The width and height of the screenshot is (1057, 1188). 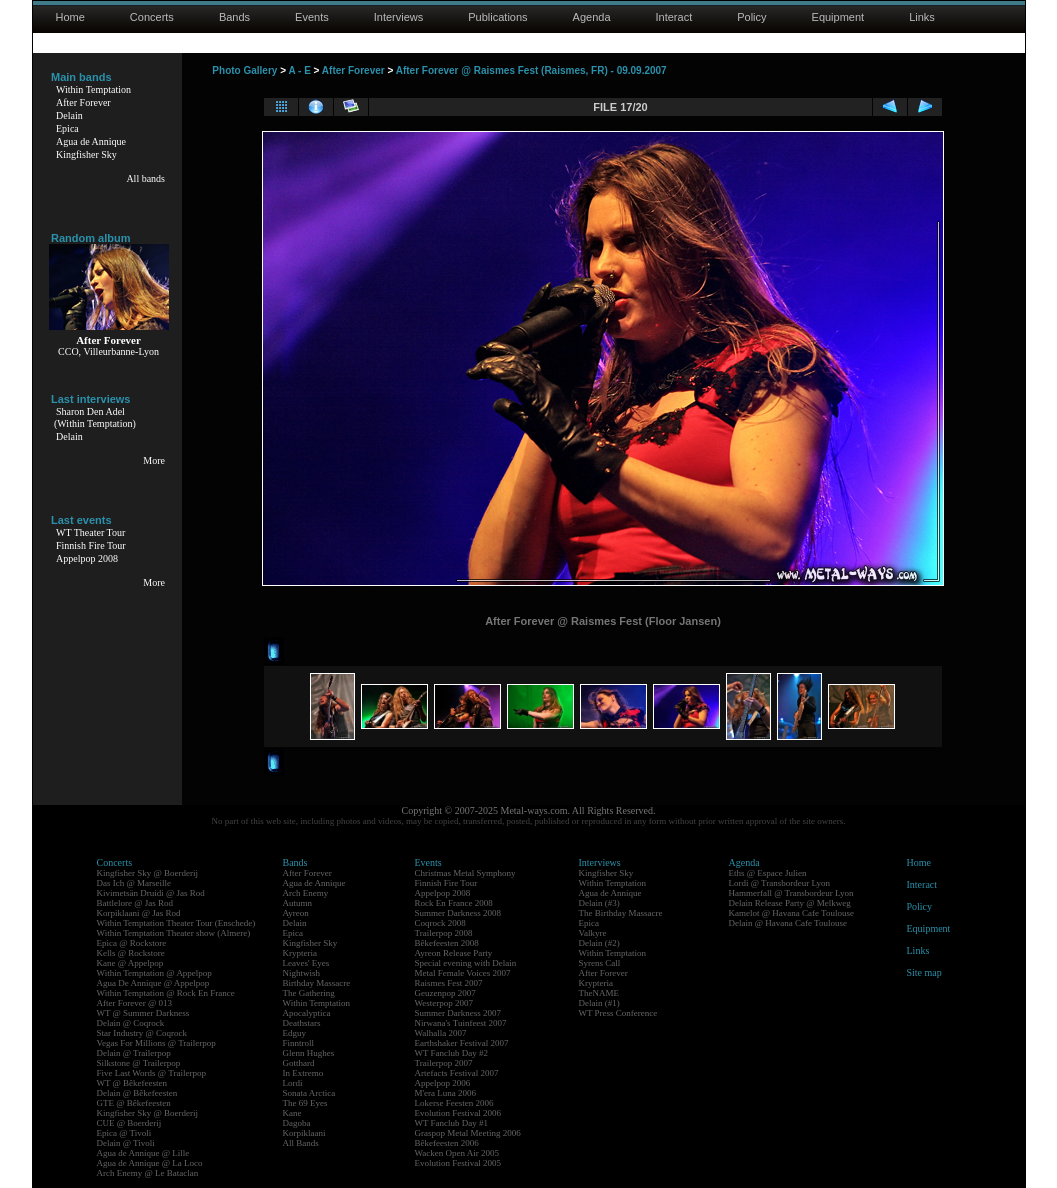 I want to click on Interact, so click(x=674, y=17).